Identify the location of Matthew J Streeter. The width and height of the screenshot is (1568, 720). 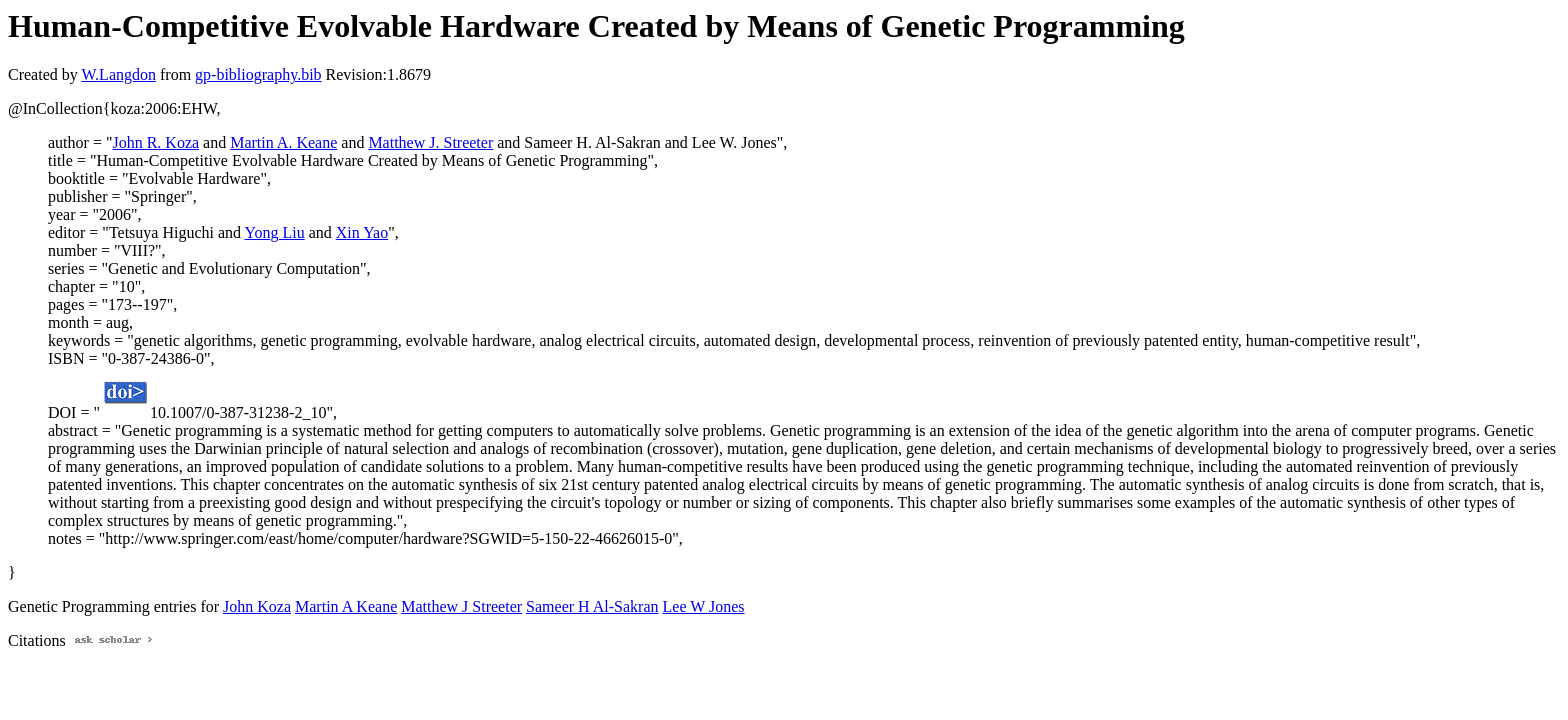
(461, 606).